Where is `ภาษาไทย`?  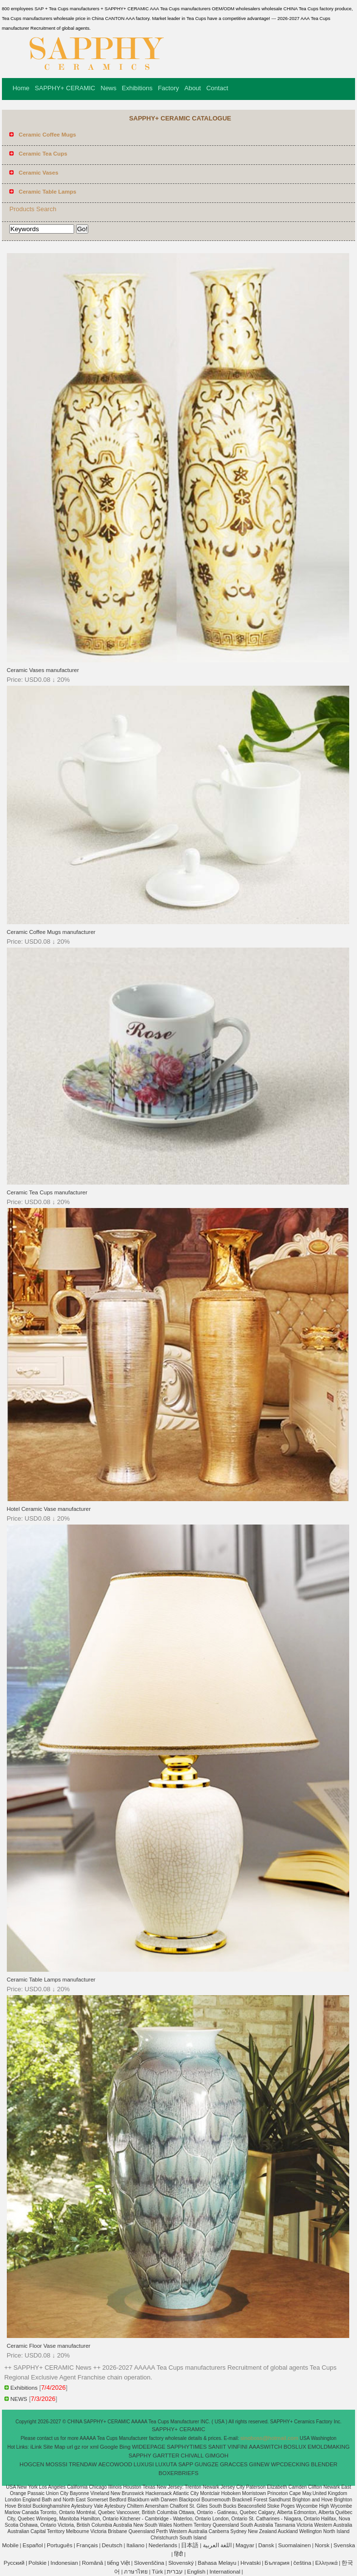 ภาษาไทย is located at coordinates (136, 2572).